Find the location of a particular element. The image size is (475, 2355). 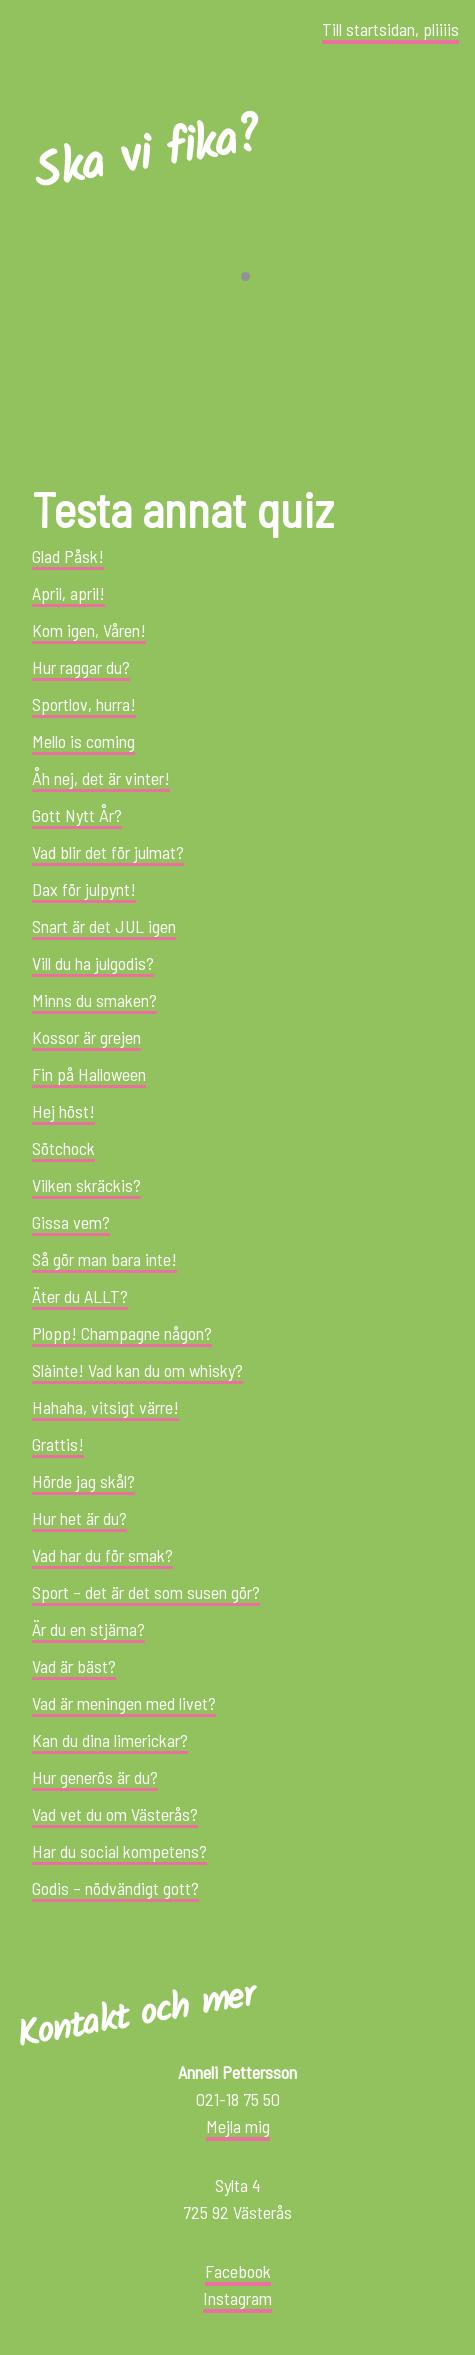

Sötchock is located at coordinates (63, 1148).